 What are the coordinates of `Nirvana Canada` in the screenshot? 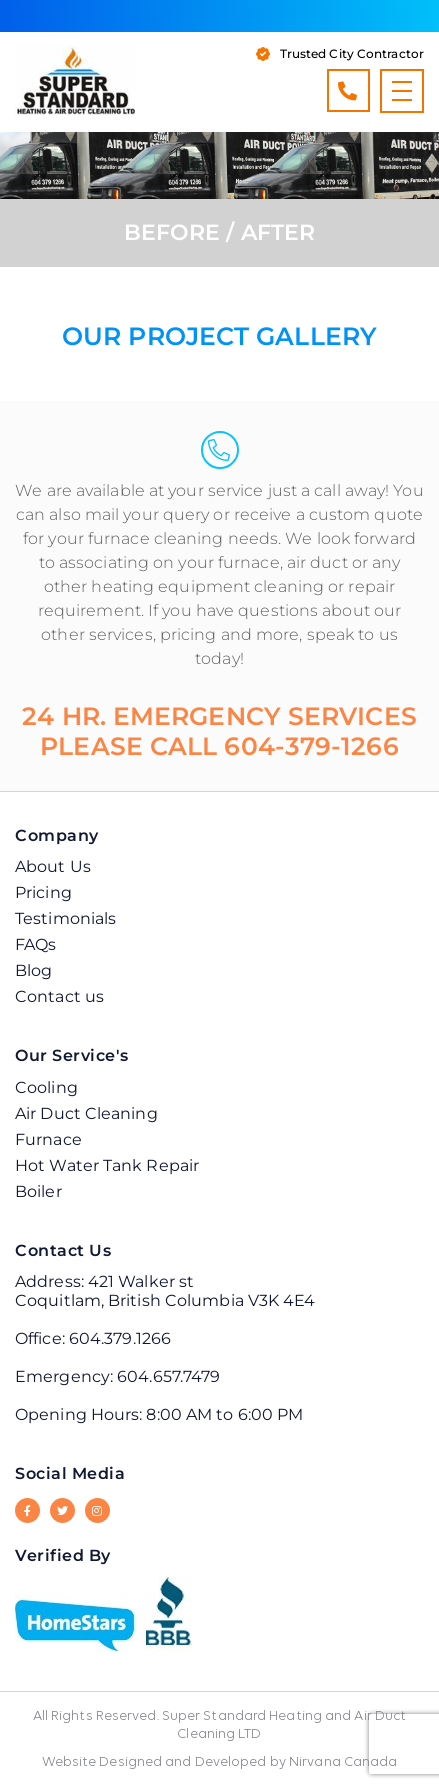 It's located at (343, 1762).